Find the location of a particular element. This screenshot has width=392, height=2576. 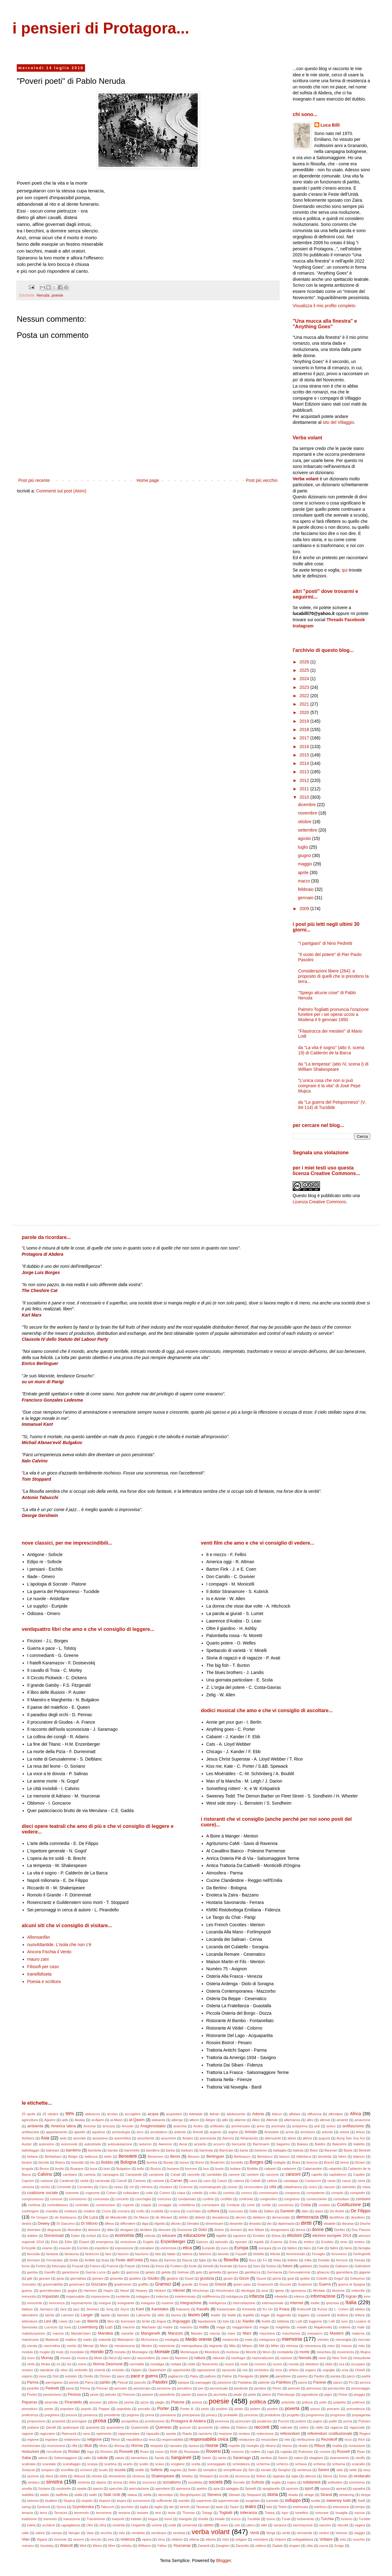

pericolo is located at coordinates (294, 2388).